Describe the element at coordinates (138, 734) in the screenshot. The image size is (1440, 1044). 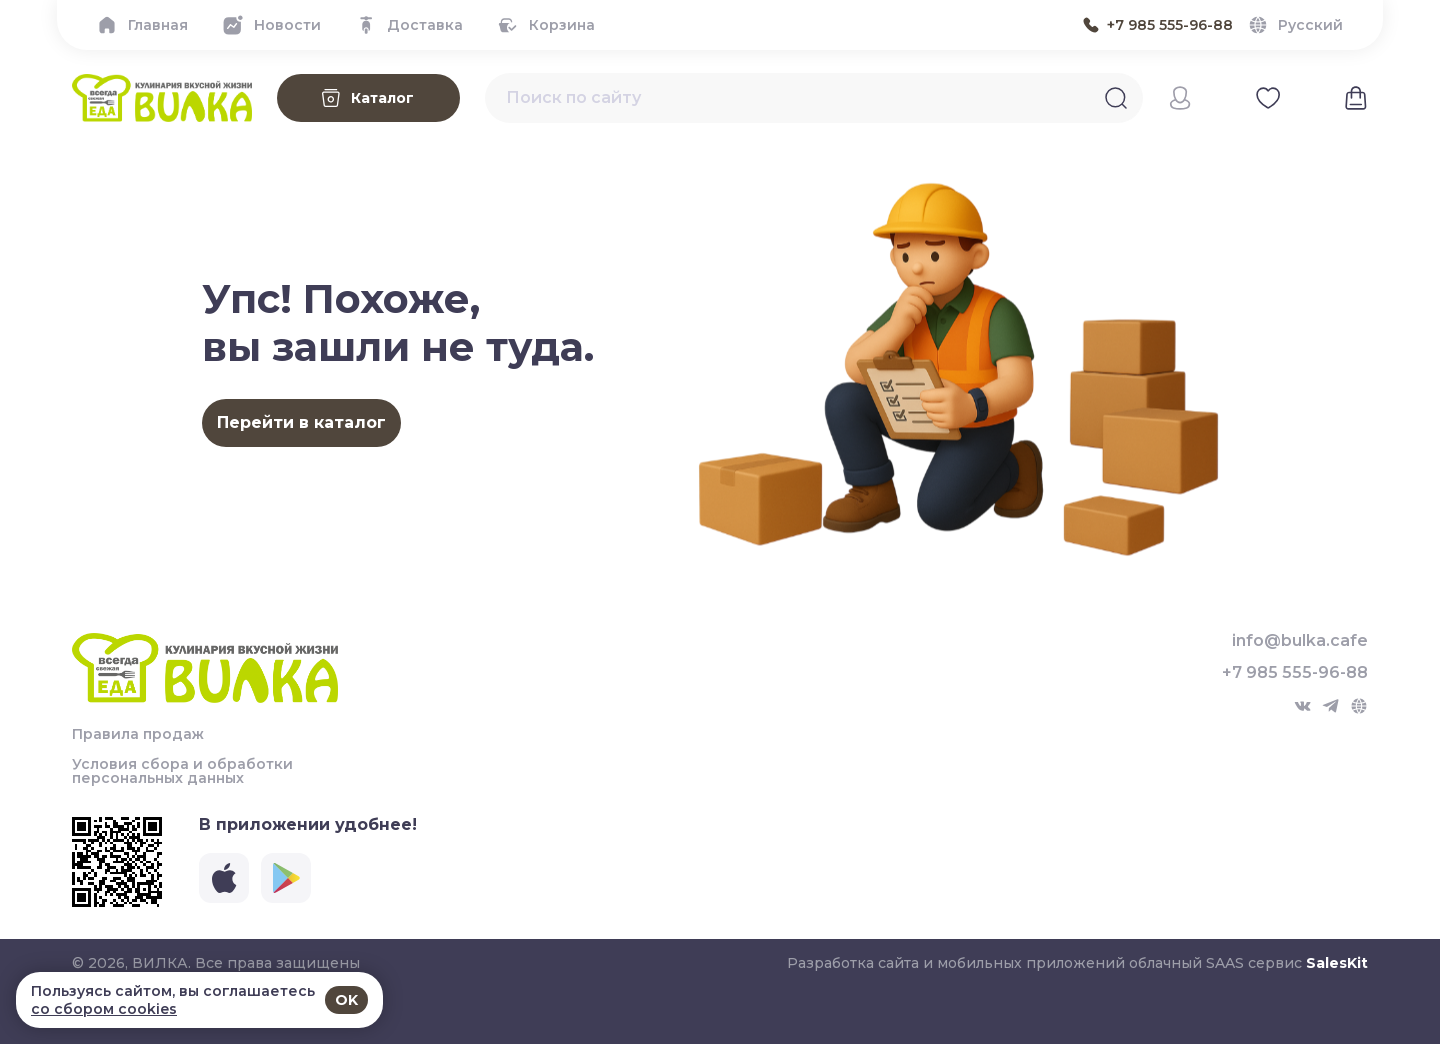
I see `Правила продаж` at that location.